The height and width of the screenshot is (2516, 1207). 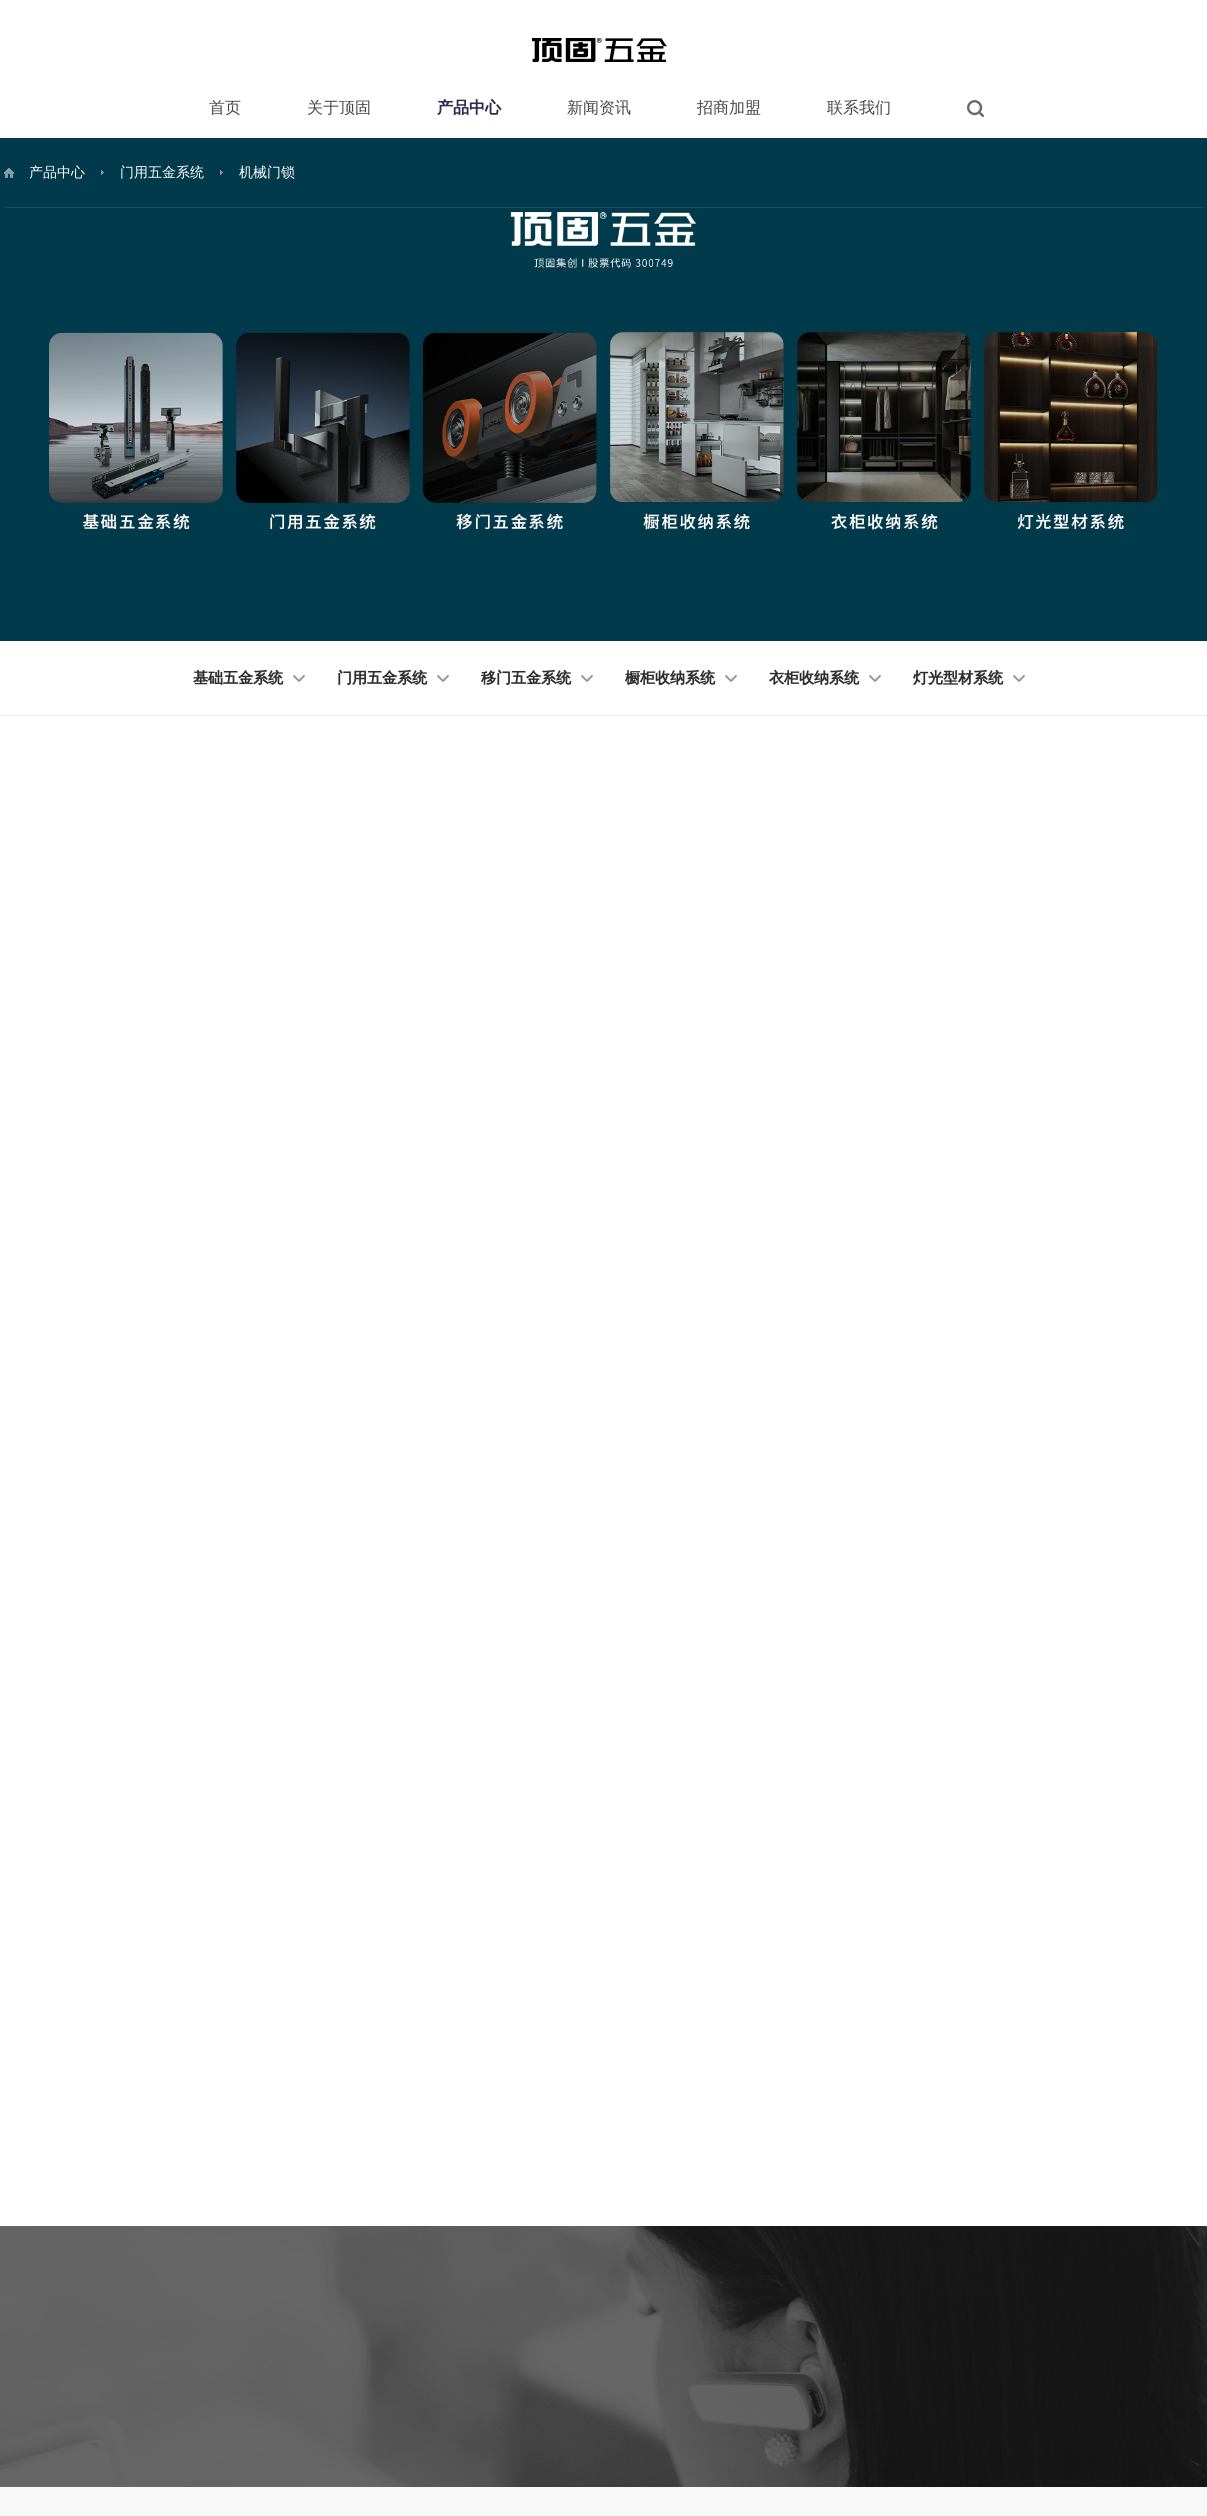 What do you see at coordinates (342, 2182) in the screenshot?
I see `品牌简介` at bounding box center [342, 2182].